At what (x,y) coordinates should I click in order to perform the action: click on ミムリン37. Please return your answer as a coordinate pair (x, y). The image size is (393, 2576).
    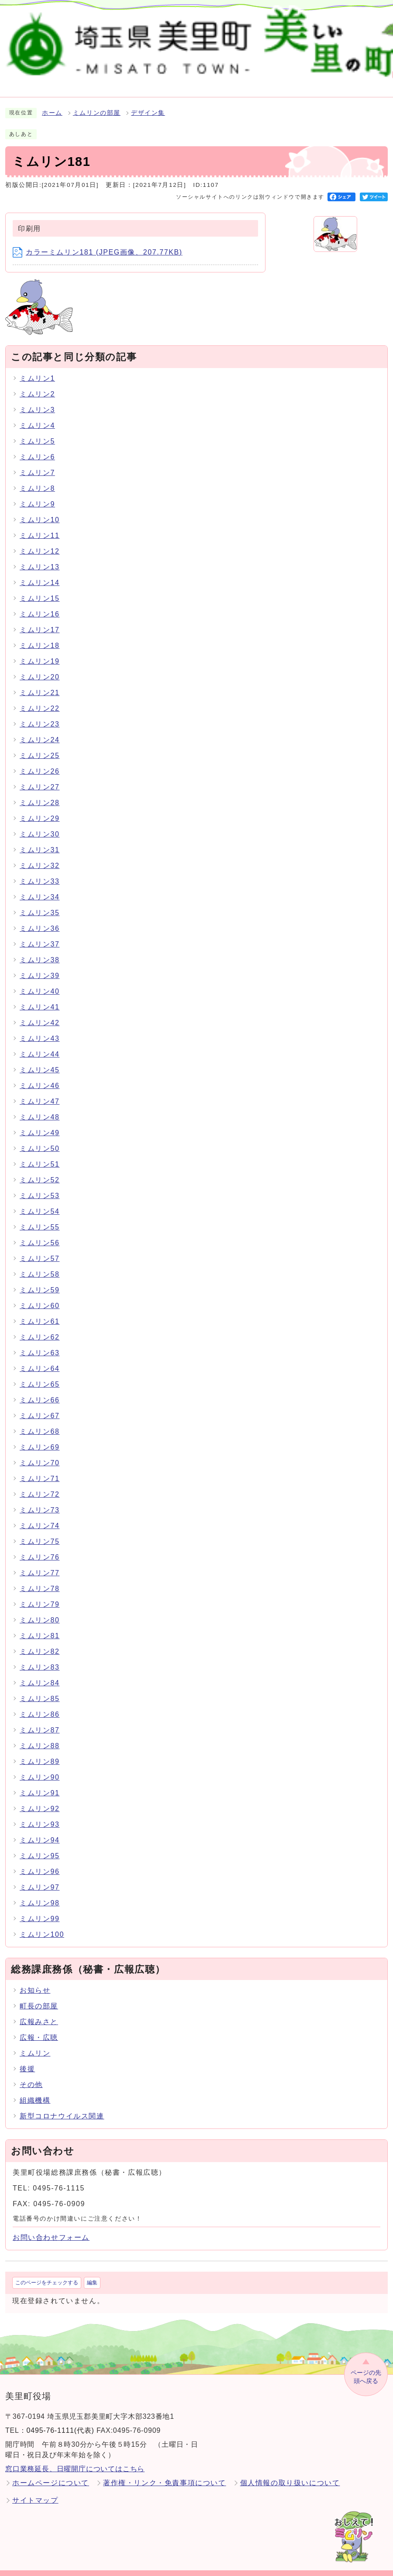
    Looking at the image, I should click on (39, 933).